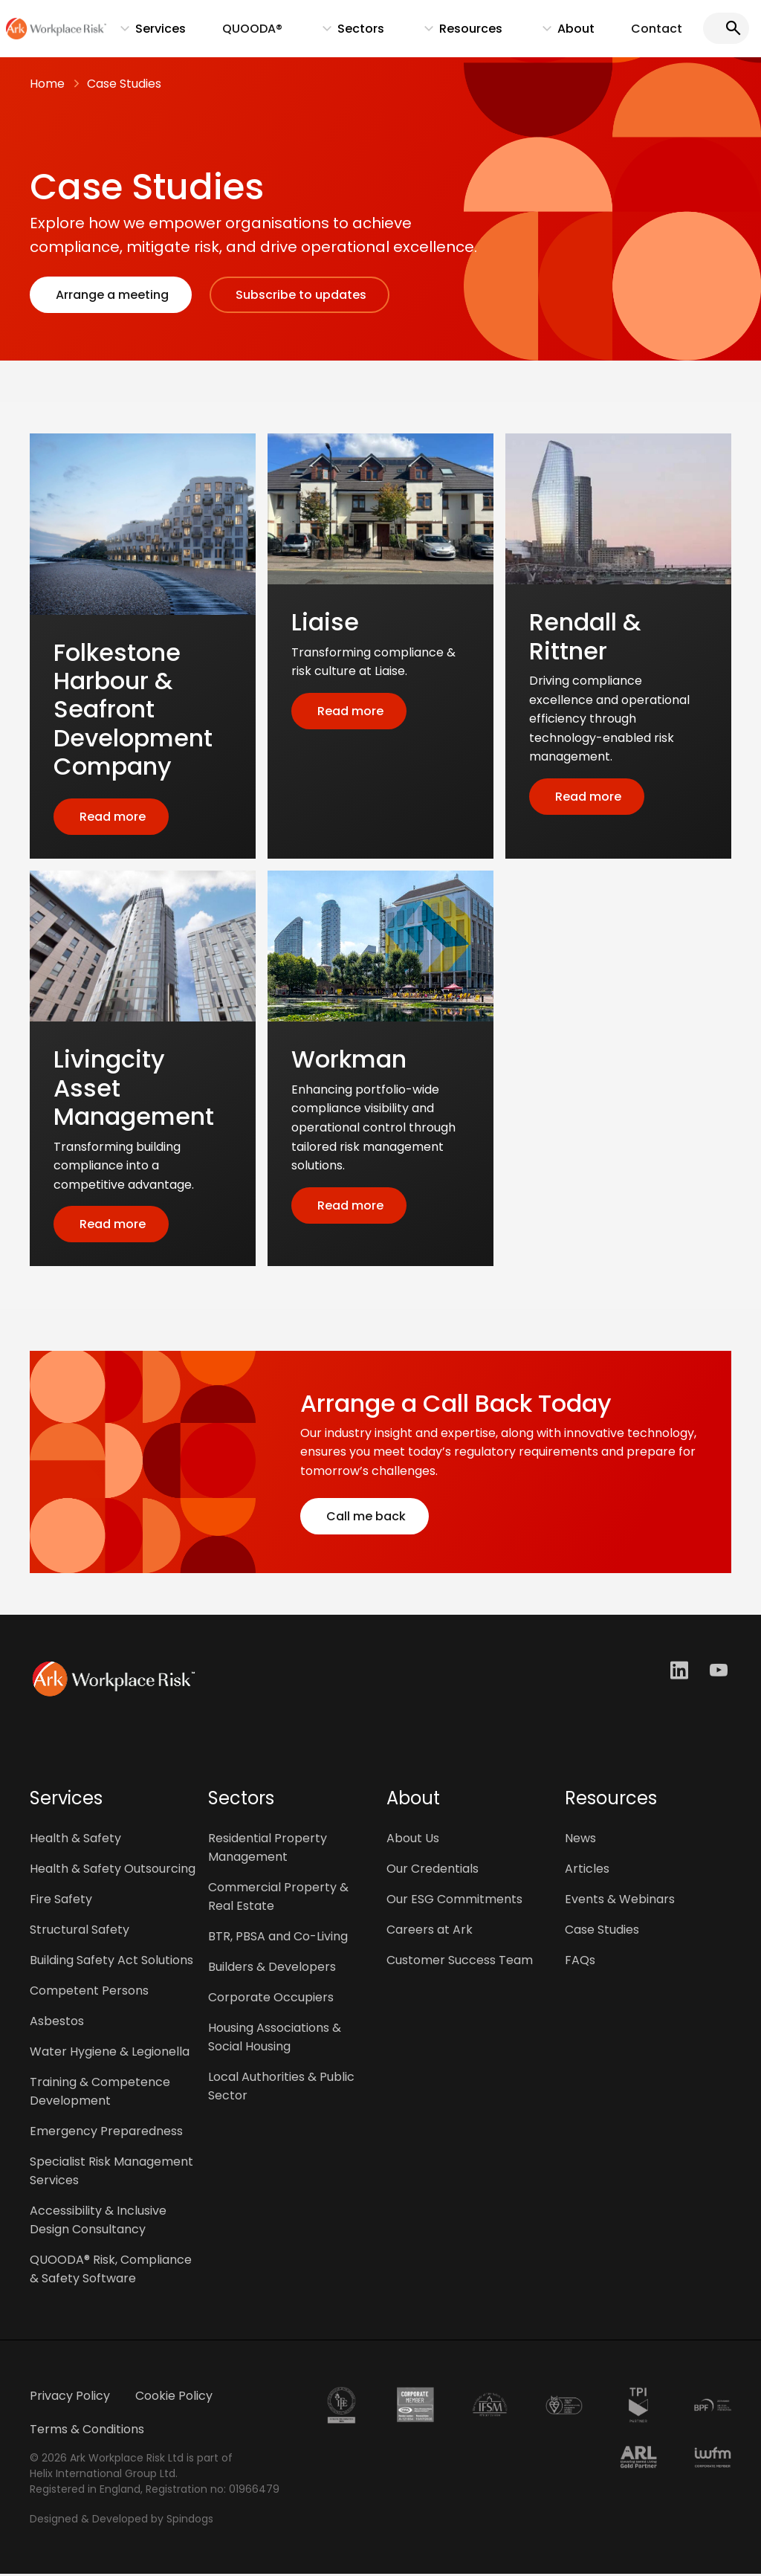 This screenshot has height=2576, width=761. I want to click on Corporate Occupiers, so click(271, 1999).